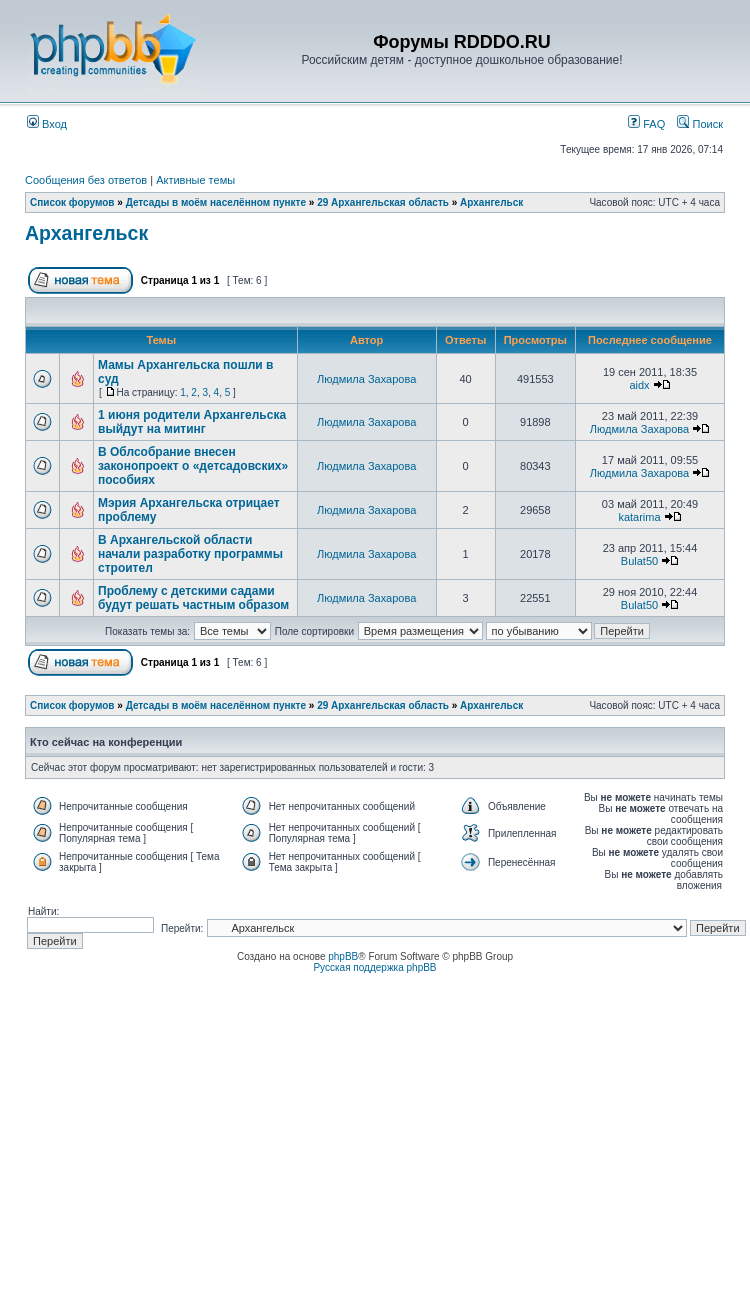  What do you see at coordinates (190, 554) in the screenshot?
I see `В Архангельской области начали разработку программы строител` at bounding box center [190, 554].